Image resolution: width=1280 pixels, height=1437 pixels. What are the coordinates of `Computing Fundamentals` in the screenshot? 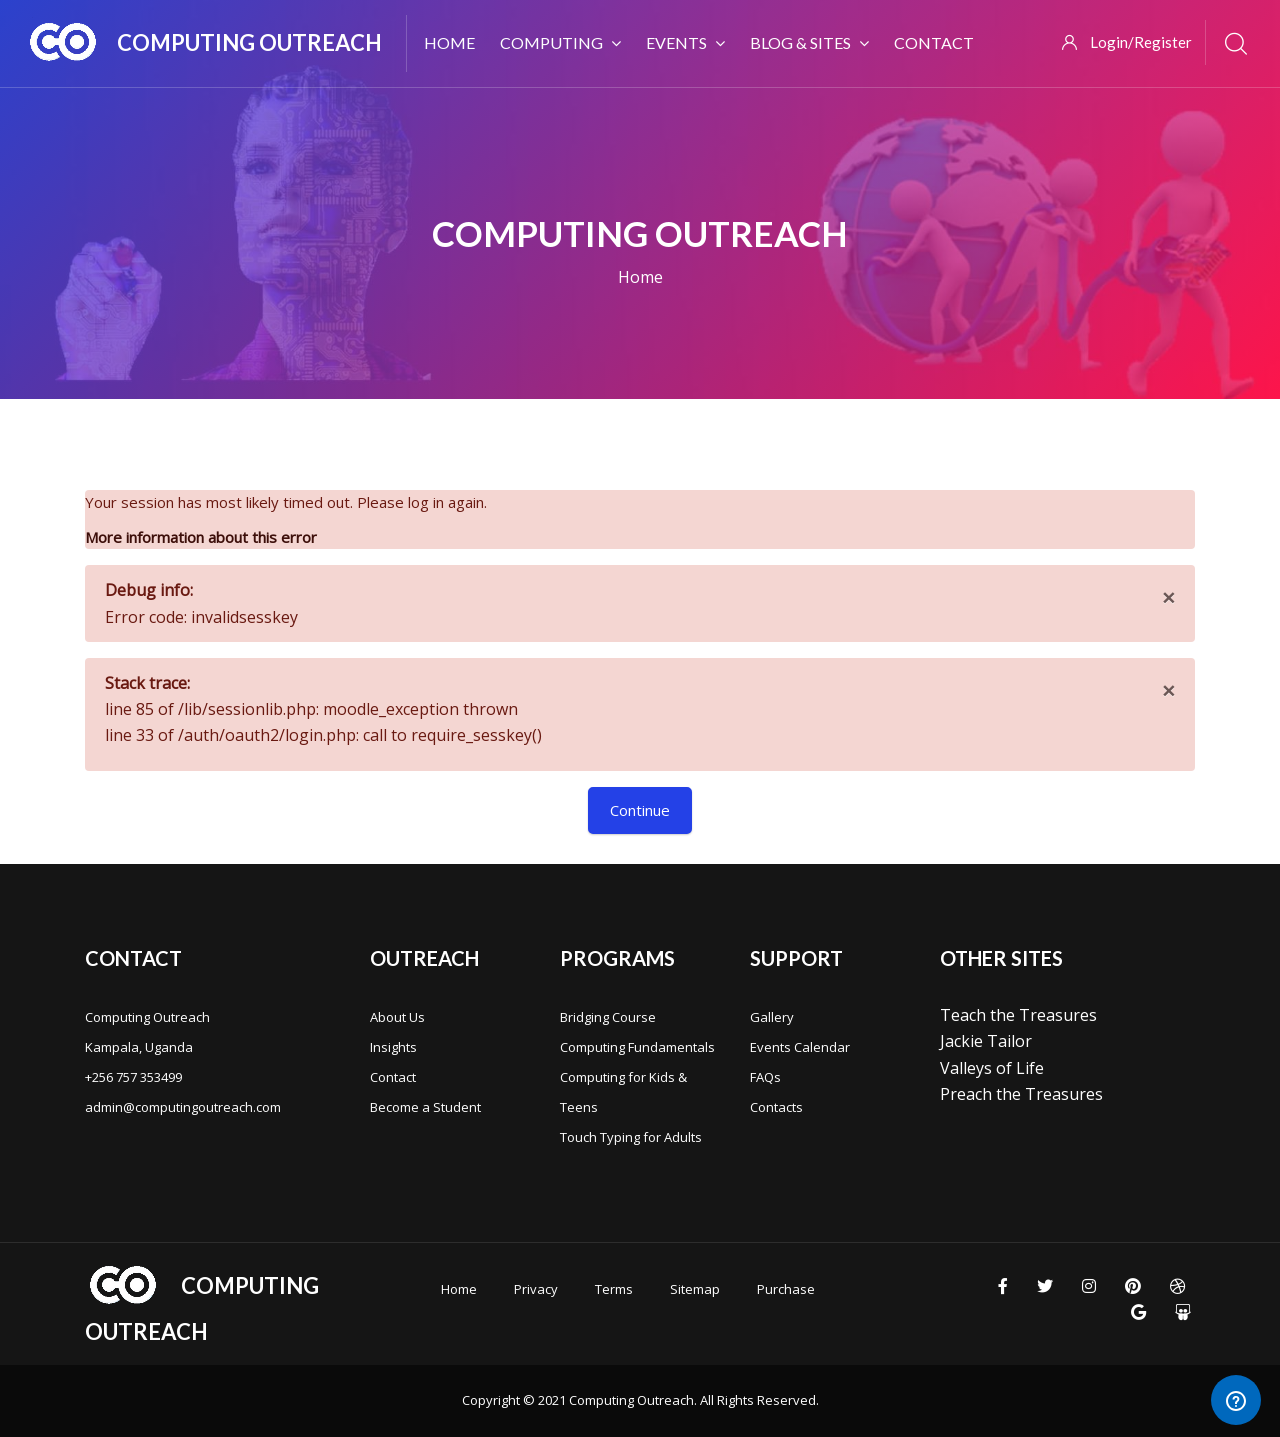 It's located at (637, 1047).